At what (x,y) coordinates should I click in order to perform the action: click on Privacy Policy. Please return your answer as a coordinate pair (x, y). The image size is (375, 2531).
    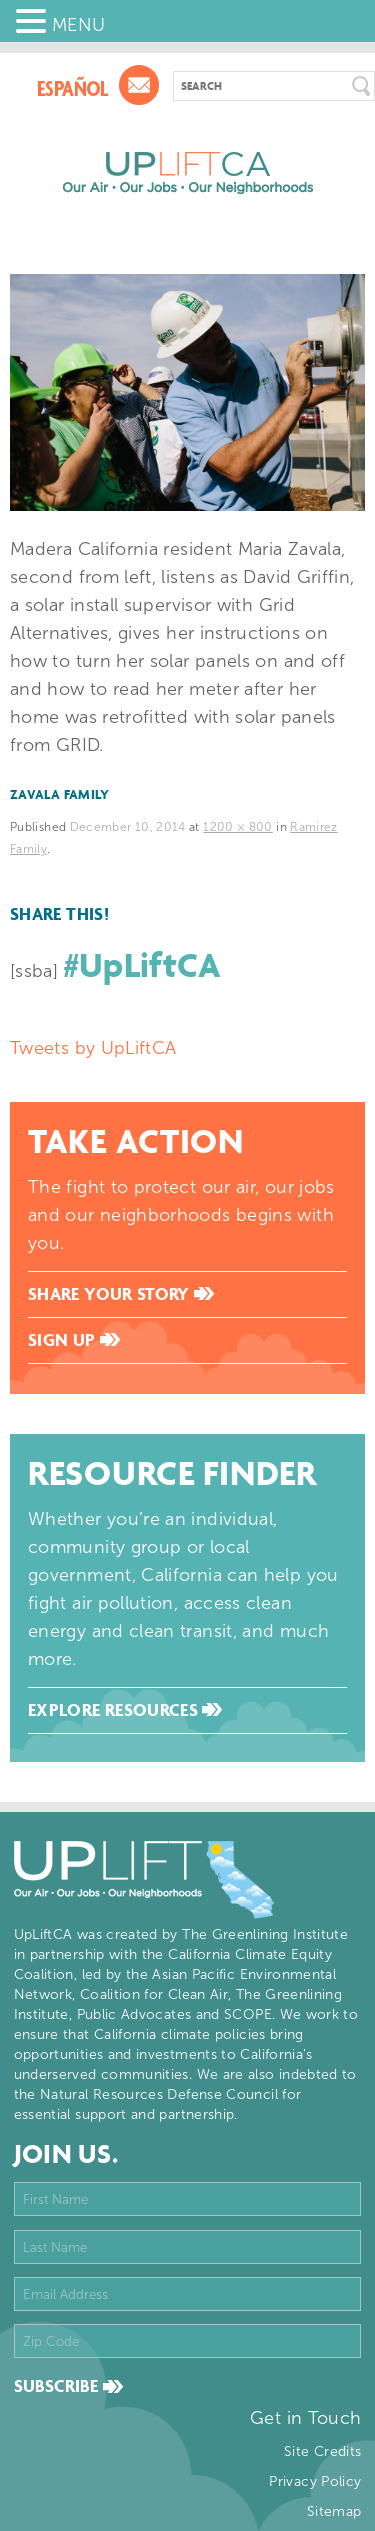
    Looking at the image, I should click on (315, 2481).